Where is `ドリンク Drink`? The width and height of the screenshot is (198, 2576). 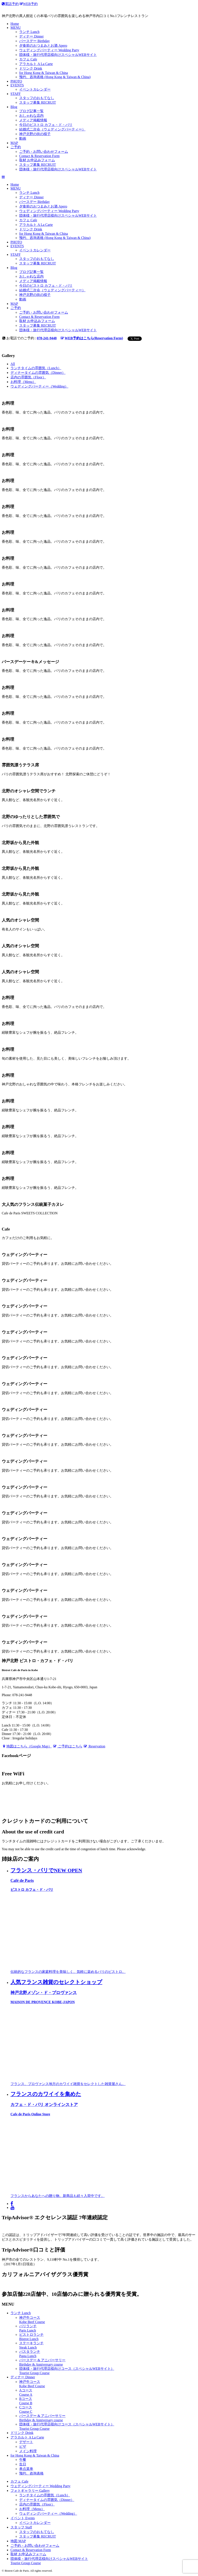 ドリンク Drink is located at coordinates (21, 2433).